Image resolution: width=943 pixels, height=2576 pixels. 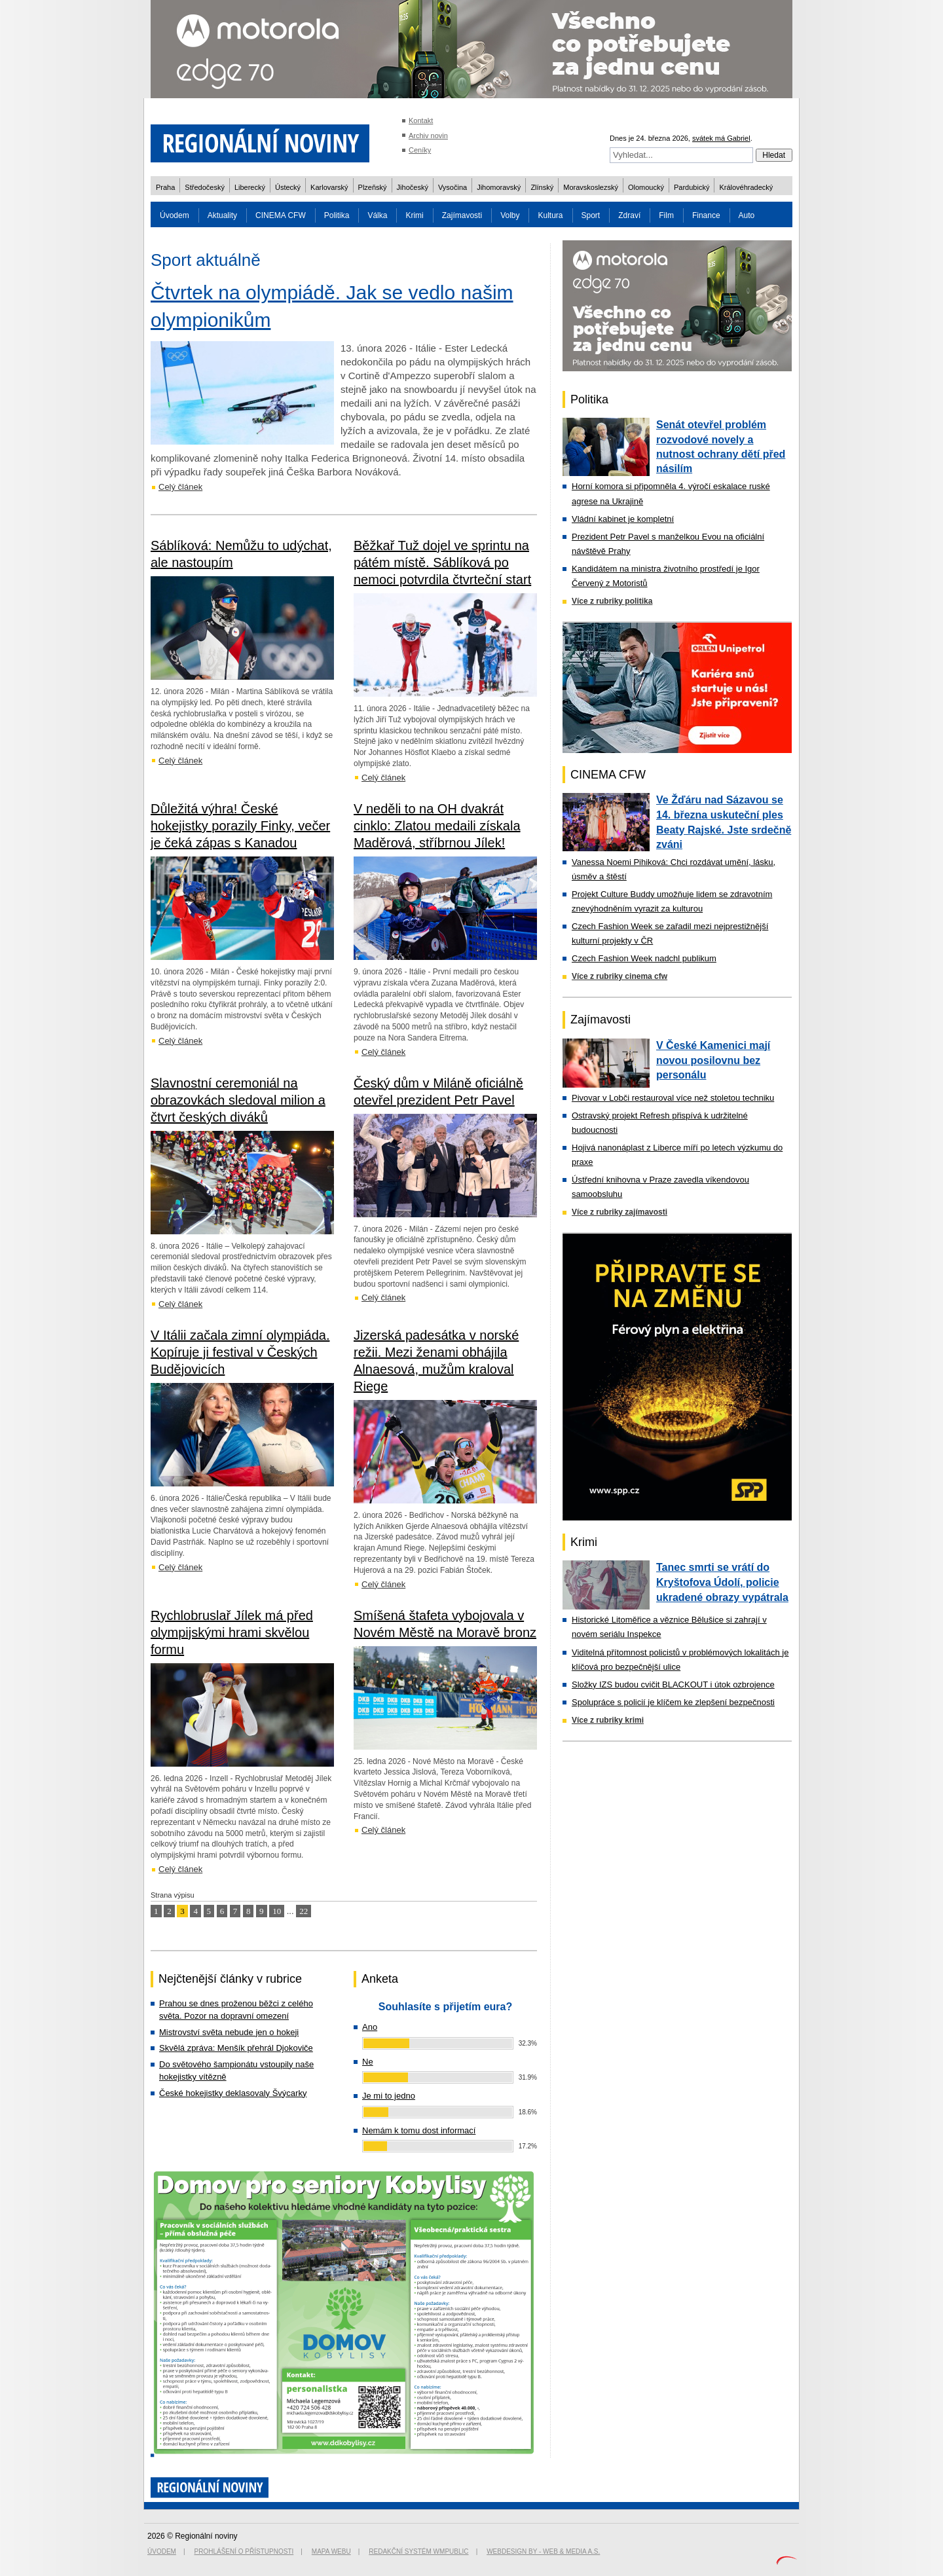 What do you see at coordinates (240, 825) in the screenshot?
I see `Důležitá výhra! České hokejistky porazily Finky, večer je čeká zápas s Kanadou` at bounding box center [240, 825].